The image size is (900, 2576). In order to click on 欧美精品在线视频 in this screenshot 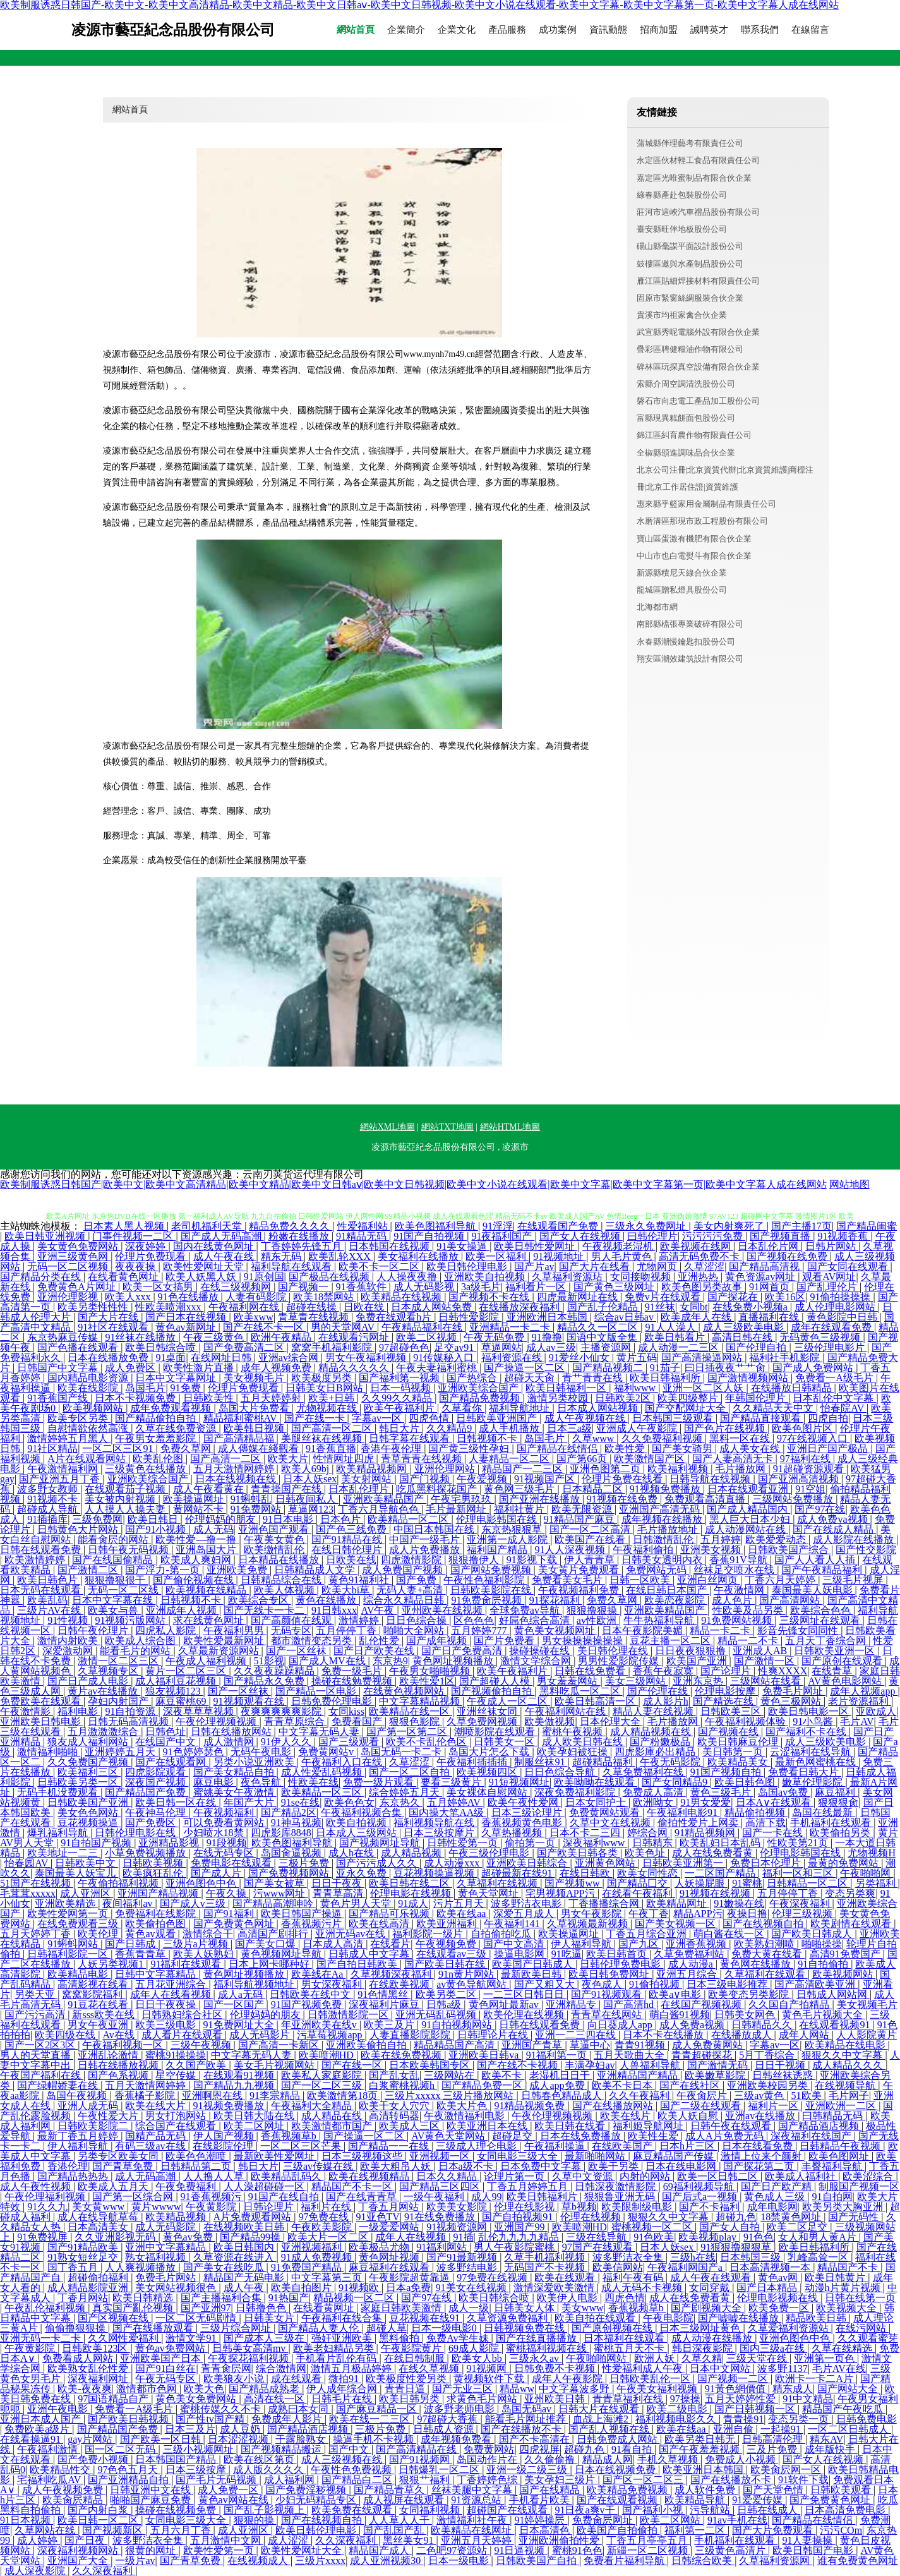, I will do `click(402, 1296)`.